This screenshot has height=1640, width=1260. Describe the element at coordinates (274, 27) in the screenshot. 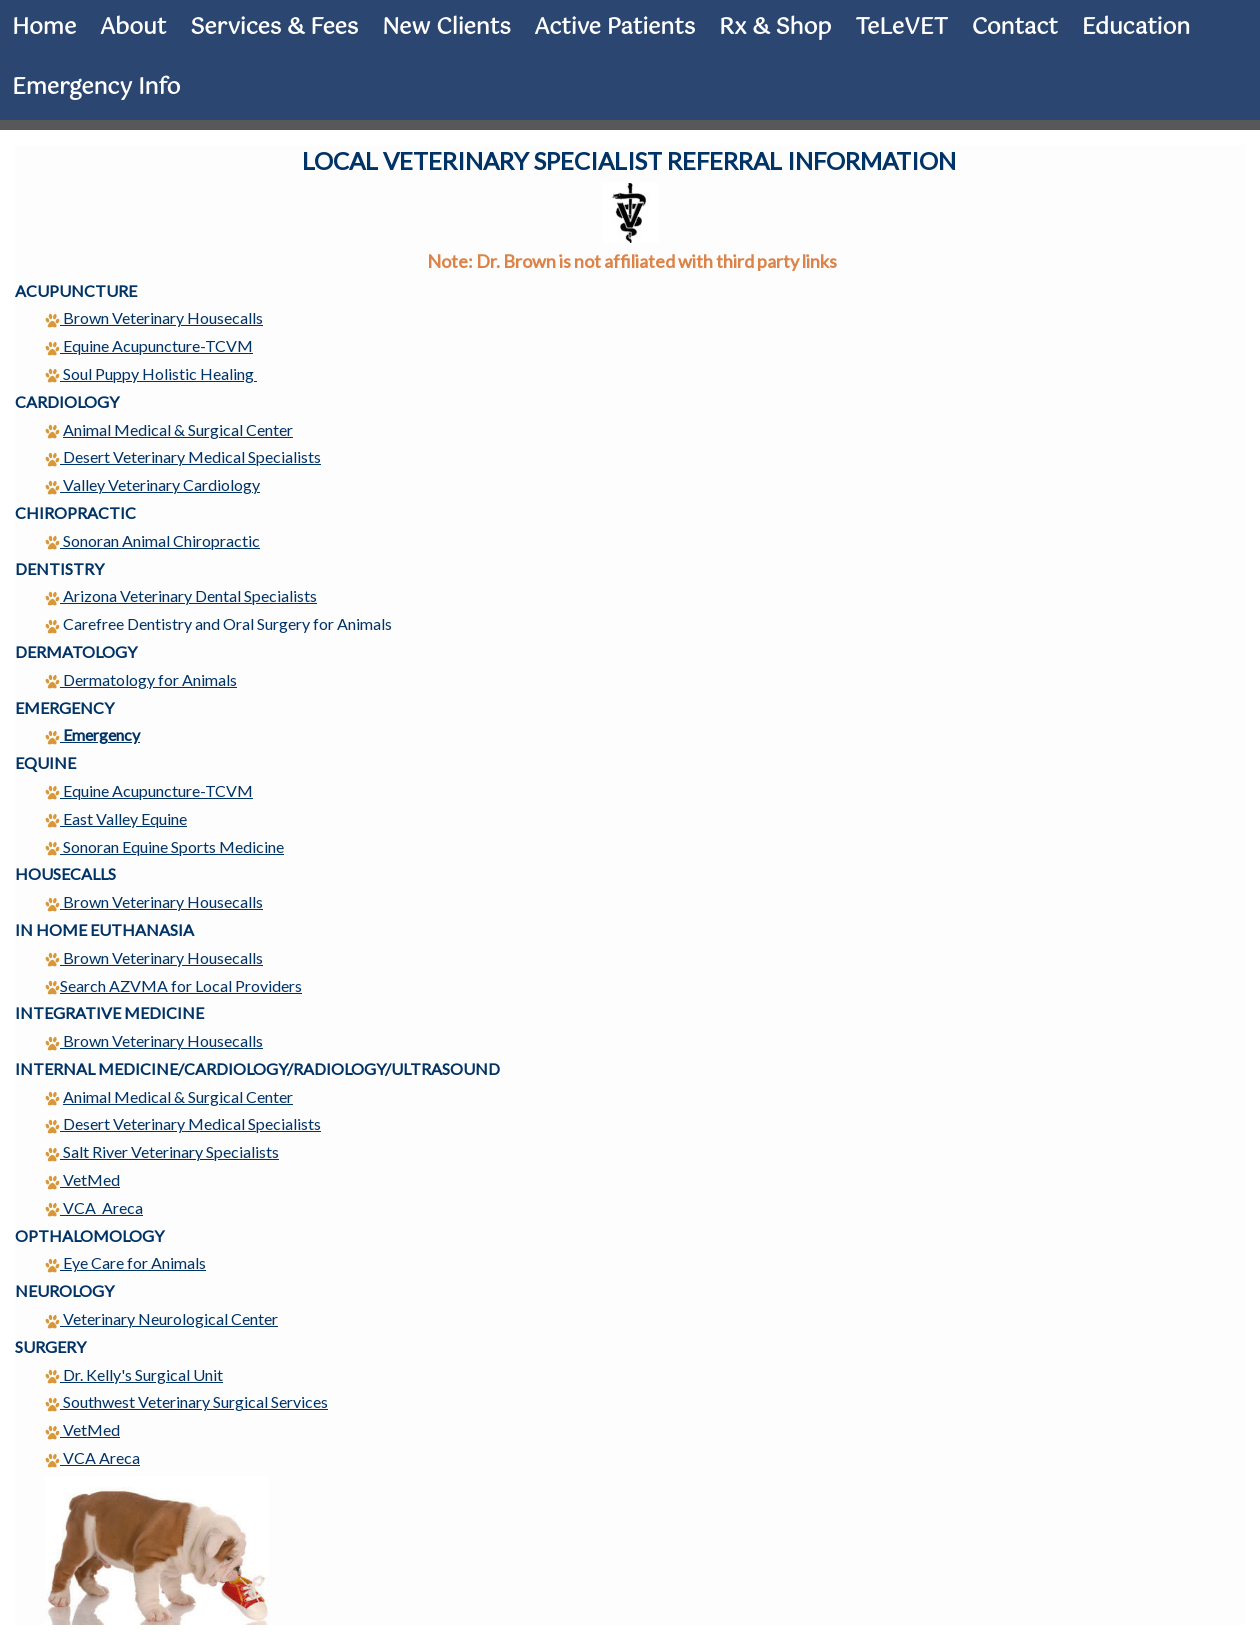

I see `Services & Fees` at that location.